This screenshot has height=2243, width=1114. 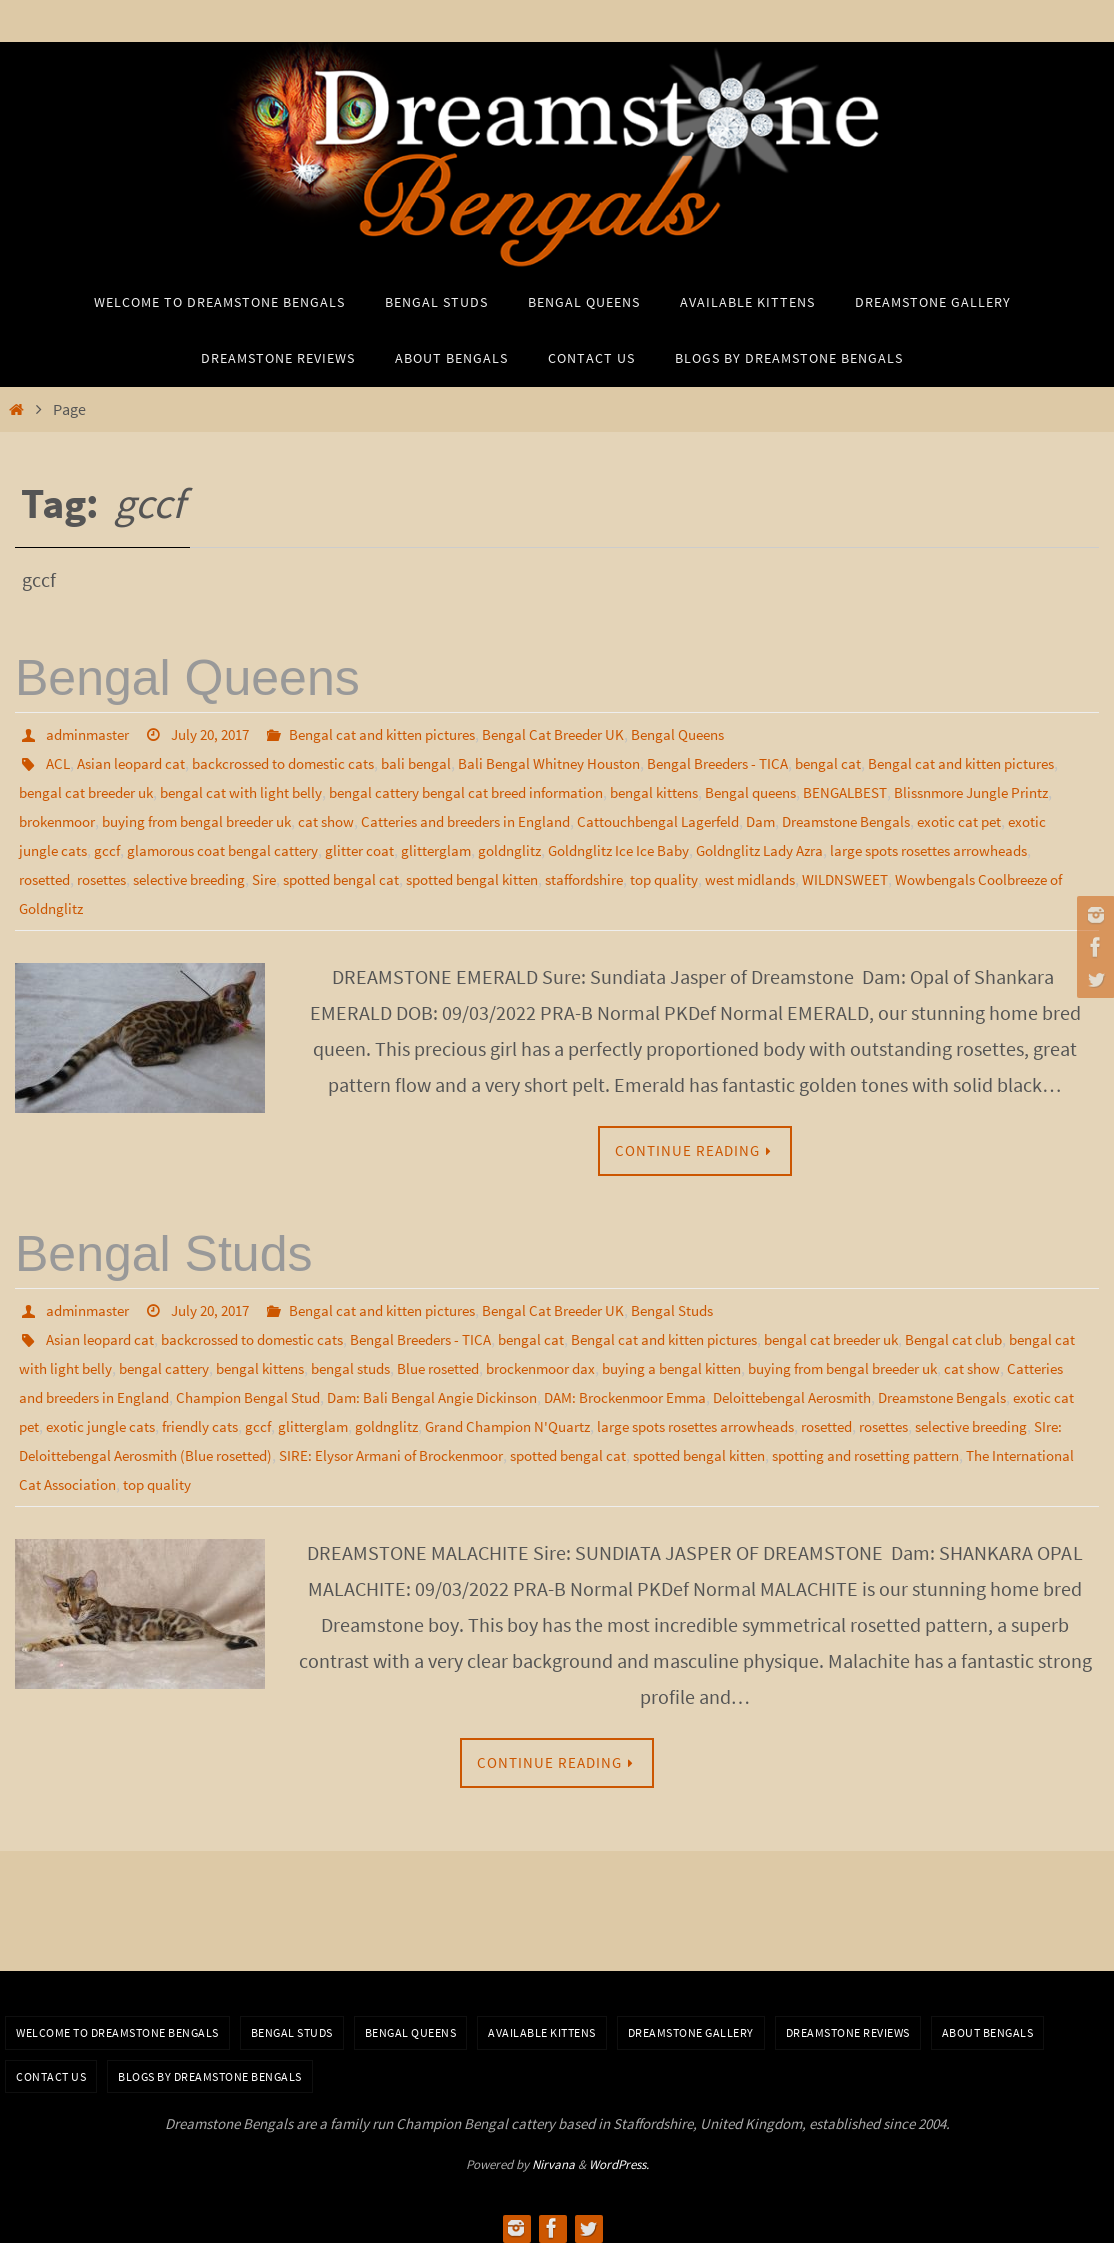 What do you see at coordinates (187, 678) in the screenshot?
I see `Bengal Queens` at bounding box center [187, 678].